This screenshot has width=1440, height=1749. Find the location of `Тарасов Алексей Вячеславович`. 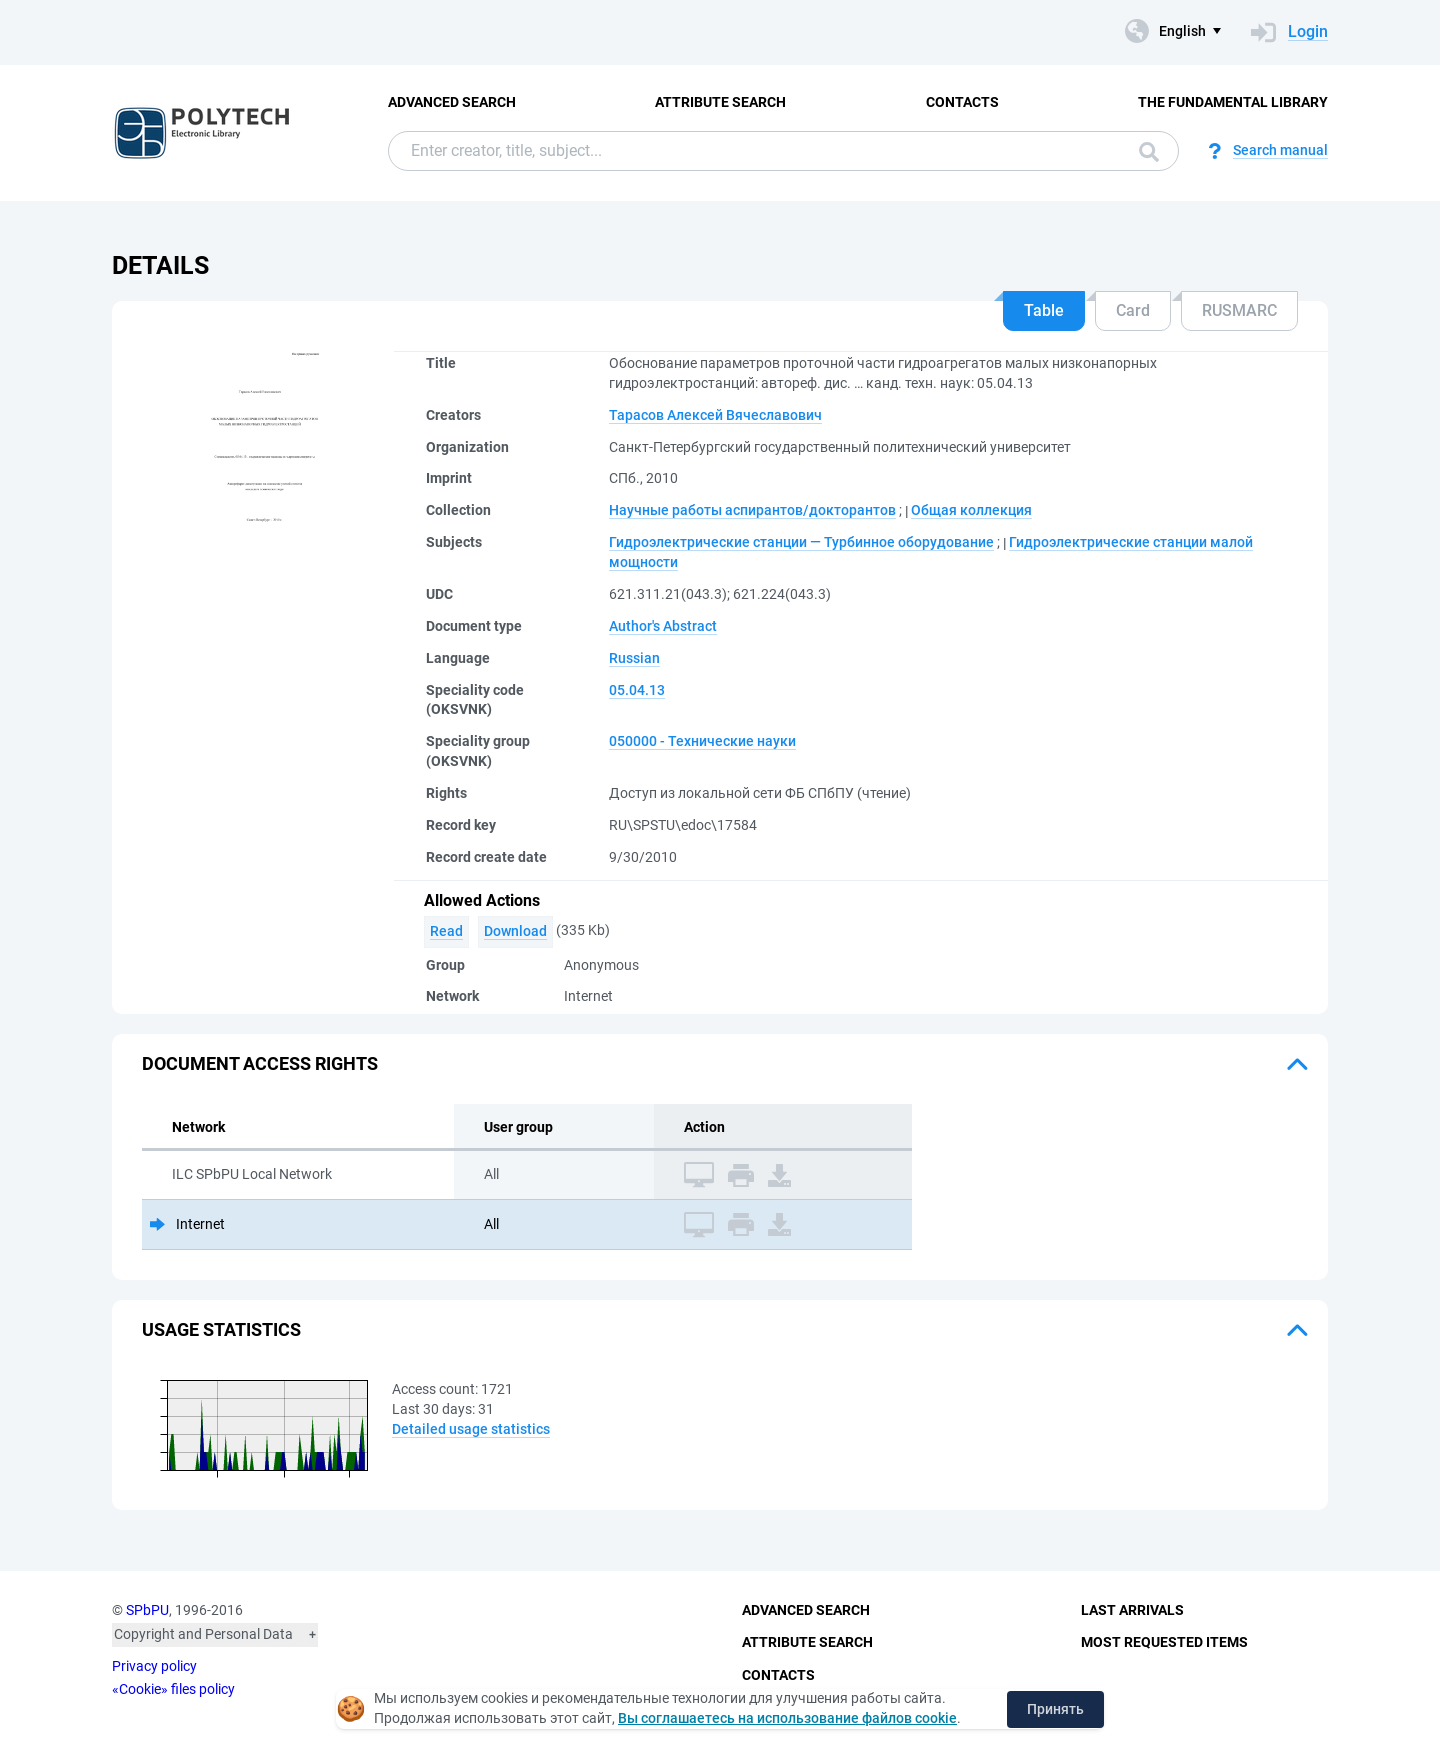

Тарасов Алексей Вячеславович is located at coordinates (715, 415).